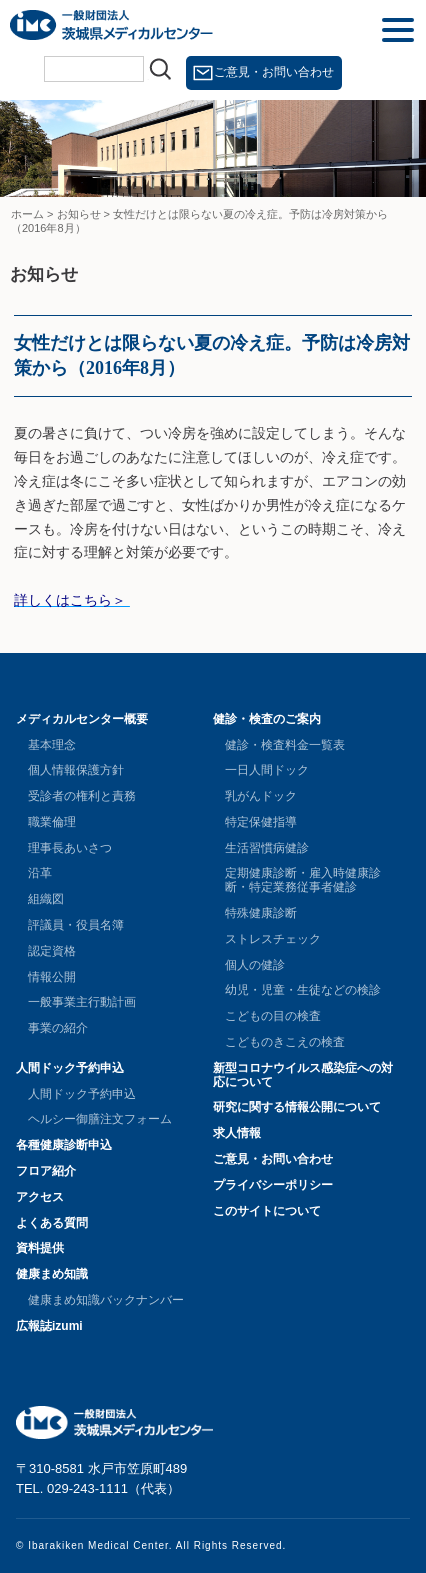 Image resolution: width=426 pixels, height=1573 pixels. I want to click on 基本理念, so click(52, 745).